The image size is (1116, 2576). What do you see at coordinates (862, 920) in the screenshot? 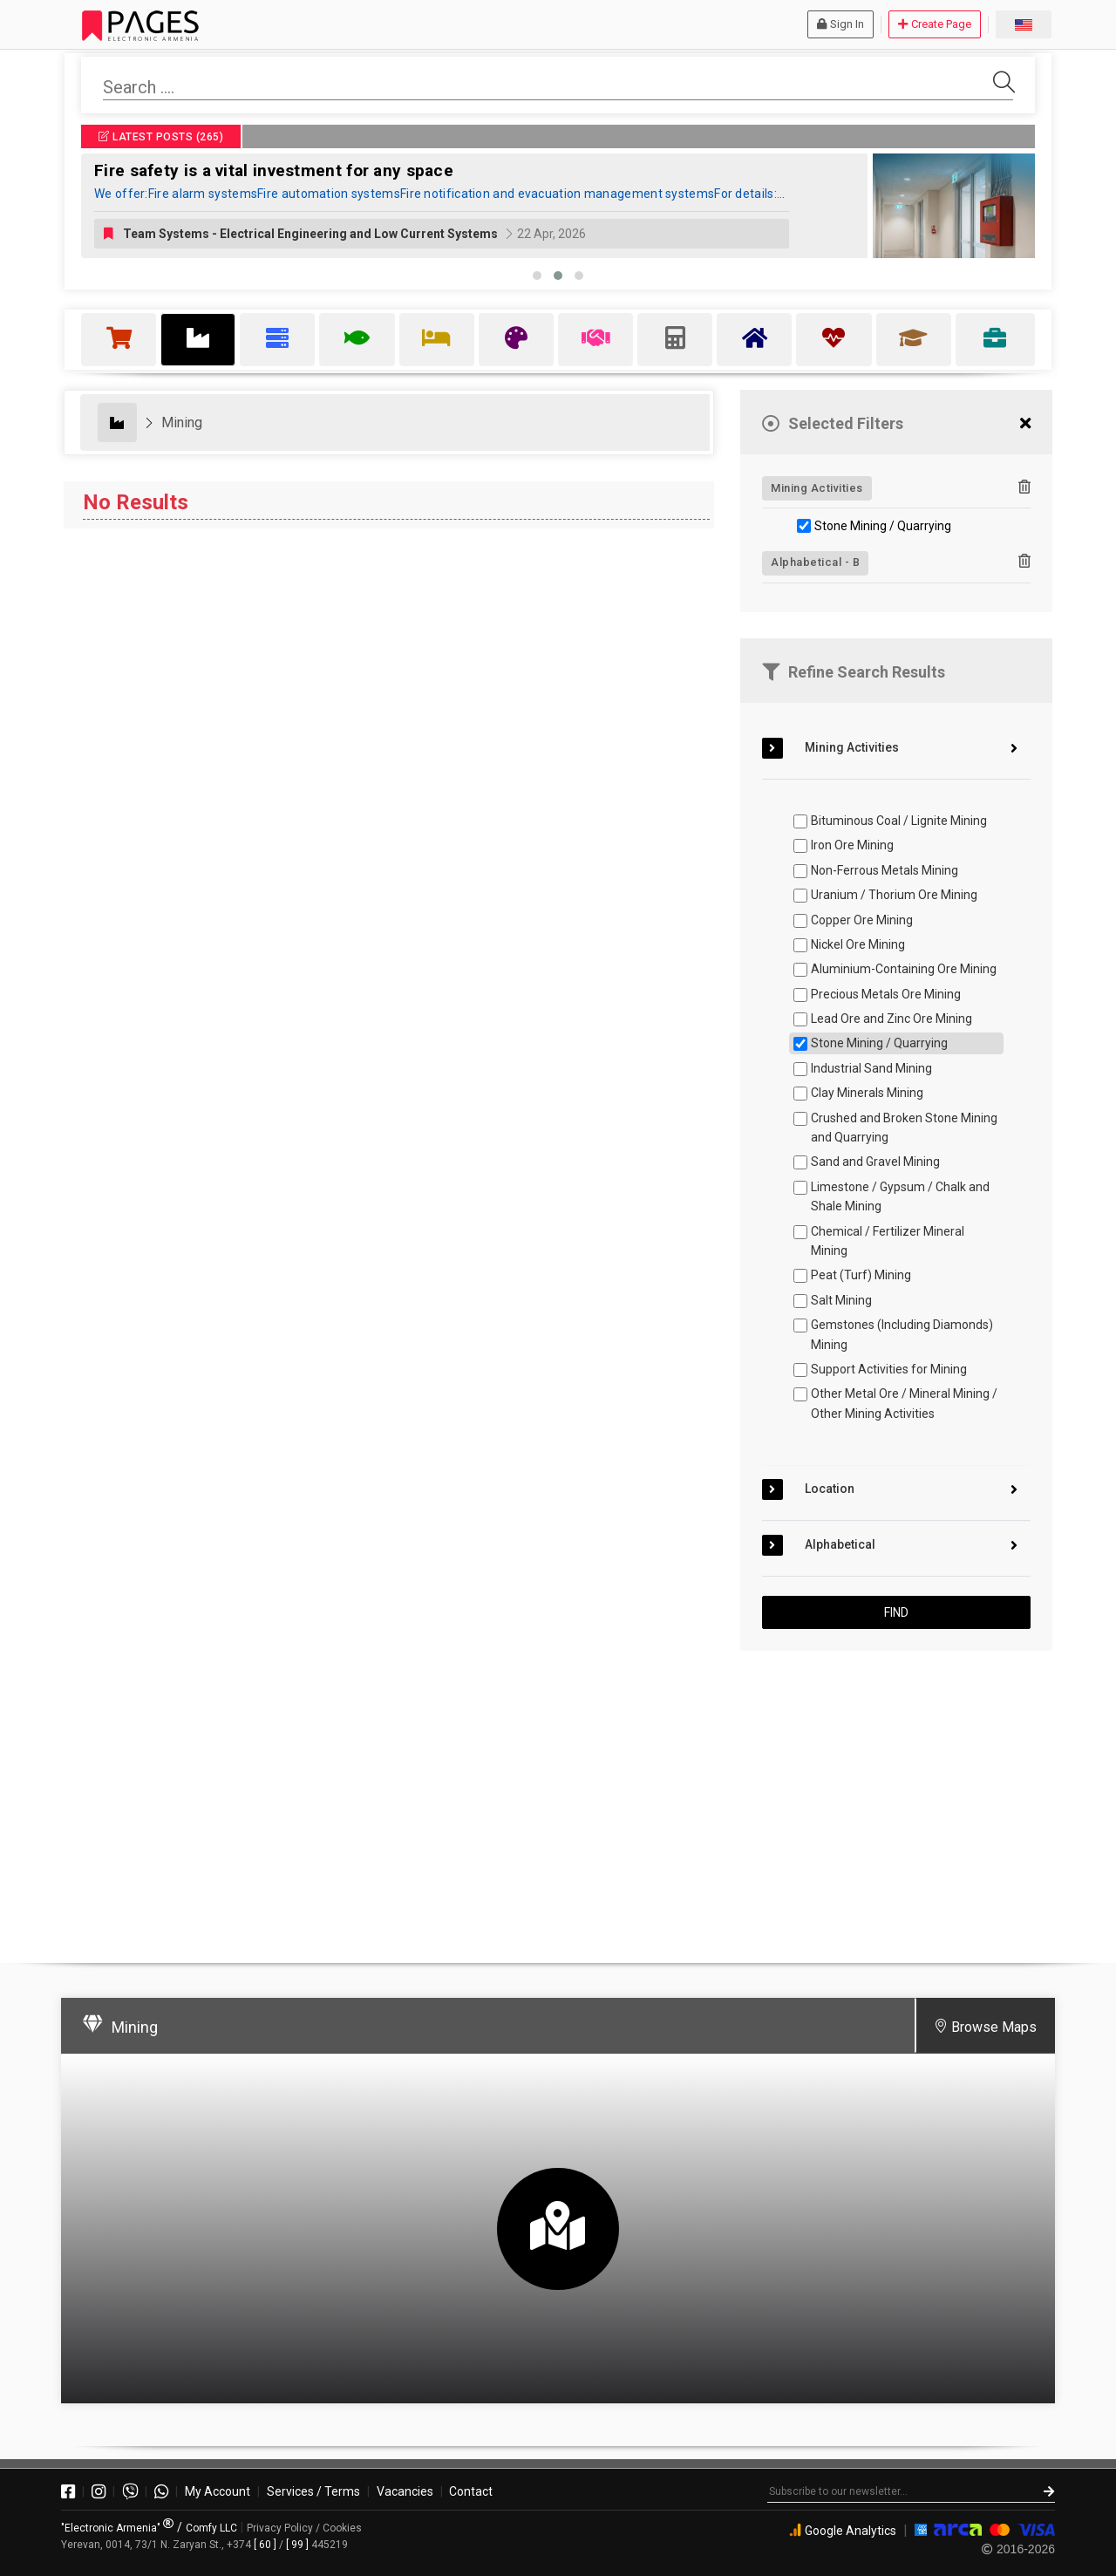
I see `Copper Ore Mining` at bounding box center [862, 920].